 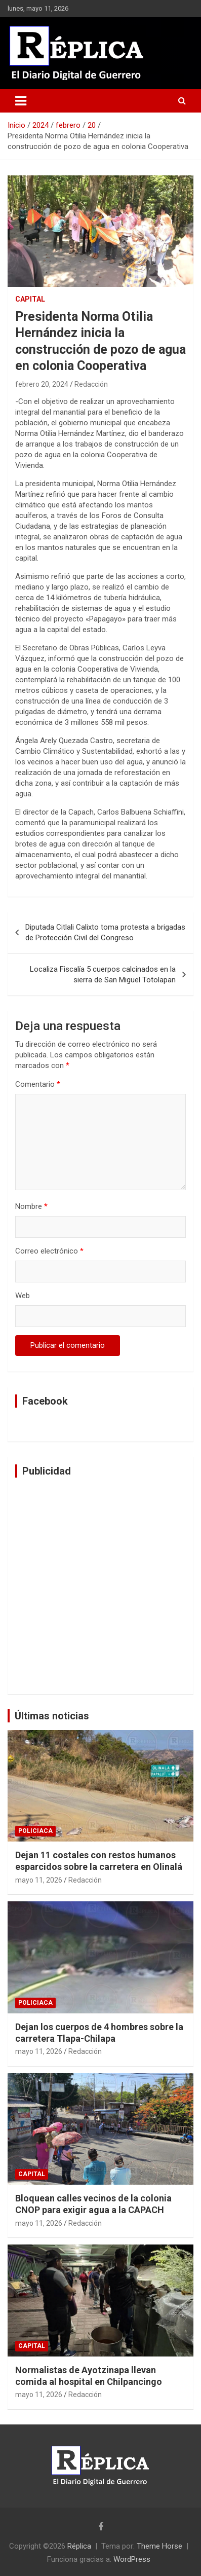 What do you see at coordinates (37, 1084) in the screenshot?
I see `Comentario` at bounding box center [37, 1084].